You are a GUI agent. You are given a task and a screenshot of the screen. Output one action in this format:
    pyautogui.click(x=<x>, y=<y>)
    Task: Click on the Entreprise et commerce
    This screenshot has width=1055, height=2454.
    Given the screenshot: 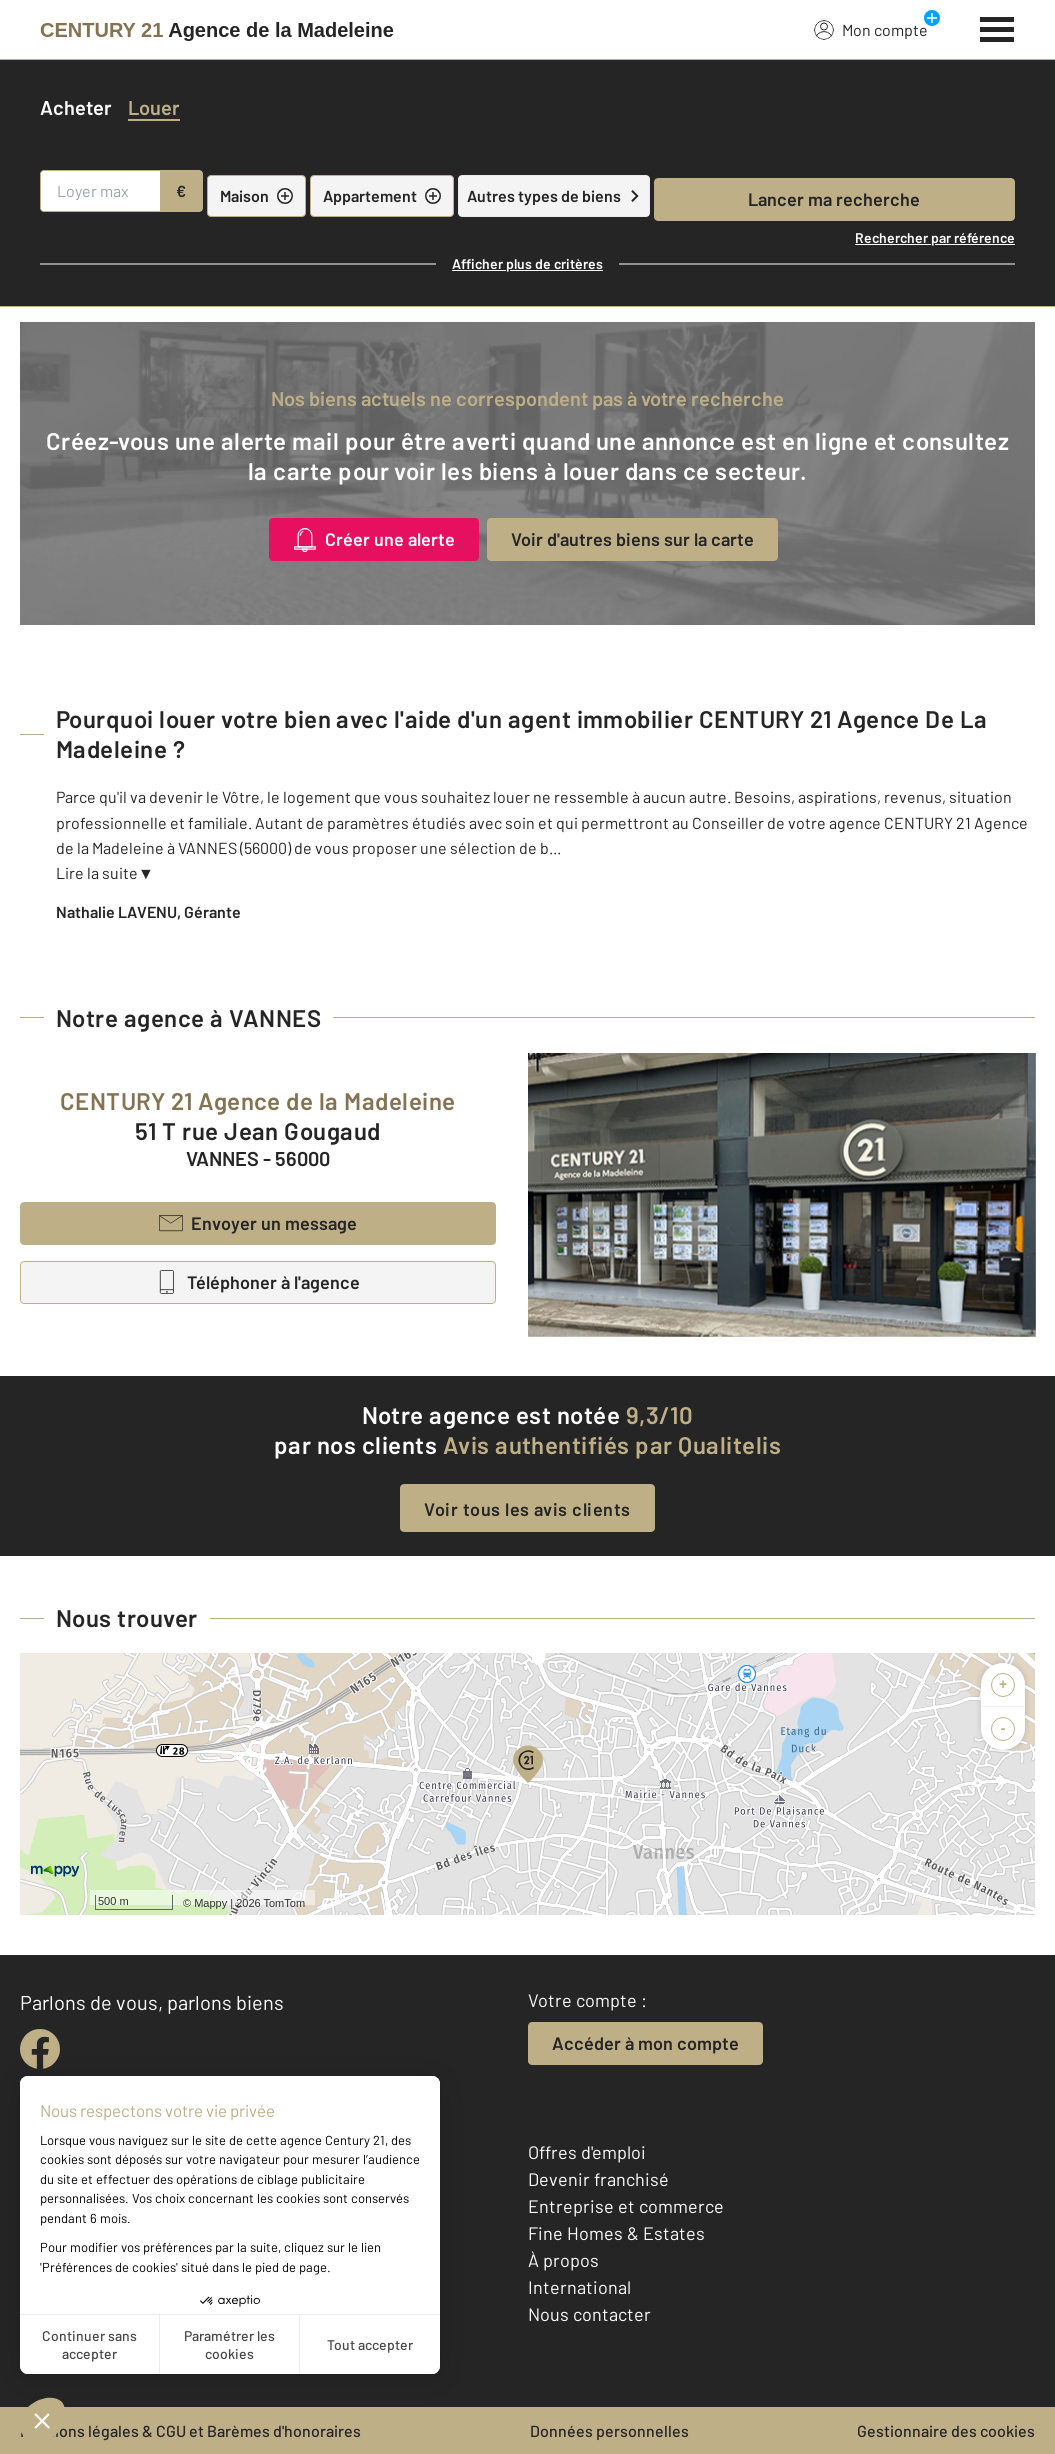 What is the action you would take?
    pyautogui.click(x=626, y=2206)
    